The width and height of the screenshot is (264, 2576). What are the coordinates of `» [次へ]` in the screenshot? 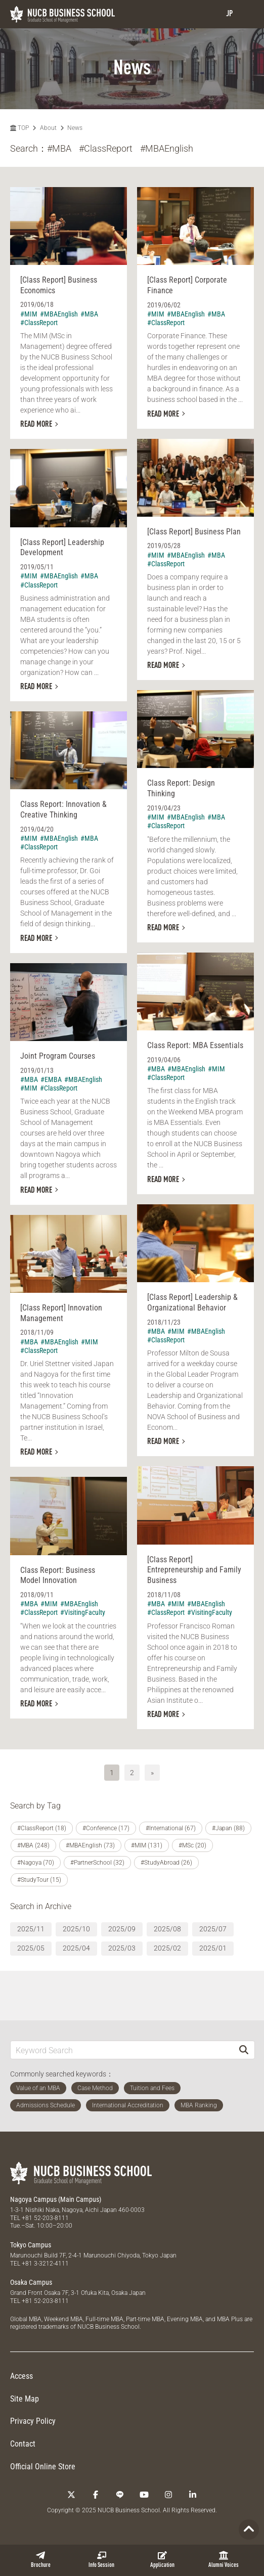 It's located at (152, 1773).